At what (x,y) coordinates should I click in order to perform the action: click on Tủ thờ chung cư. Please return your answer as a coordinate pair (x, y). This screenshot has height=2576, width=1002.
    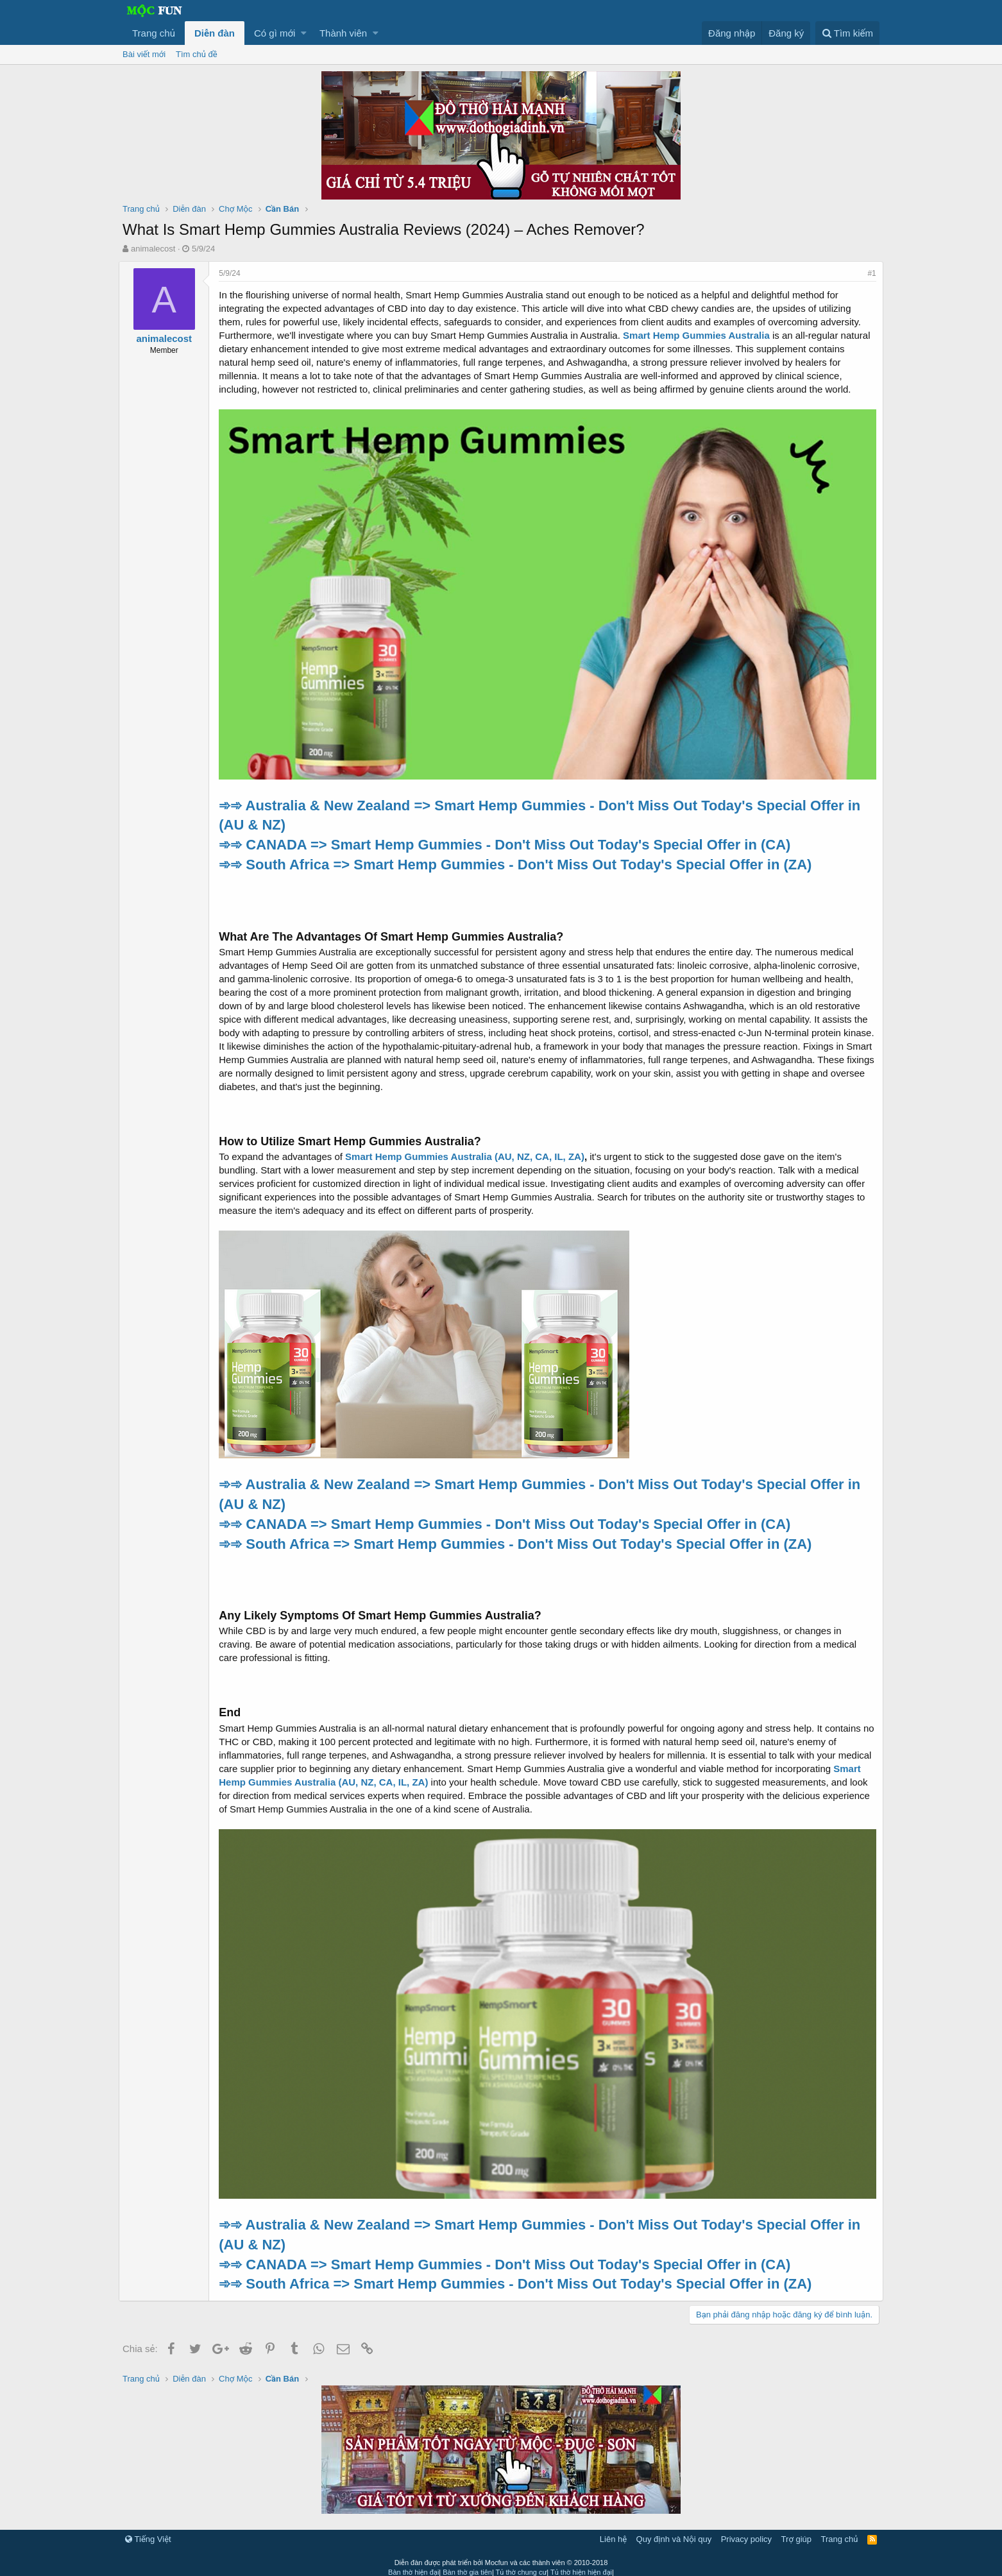
    Looking at the image, I should click on (521, 2564).